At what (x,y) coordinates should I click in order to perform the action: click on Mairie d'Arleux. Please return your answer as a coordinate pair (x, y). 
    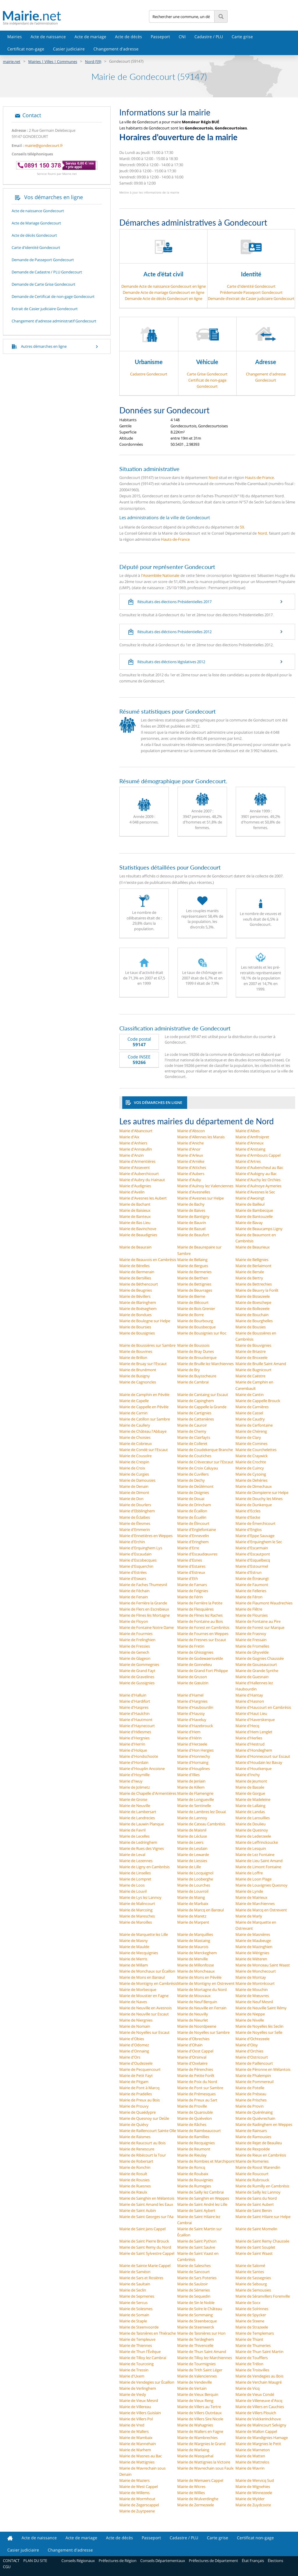
    Looking at the image, I should click on (190, 1155).